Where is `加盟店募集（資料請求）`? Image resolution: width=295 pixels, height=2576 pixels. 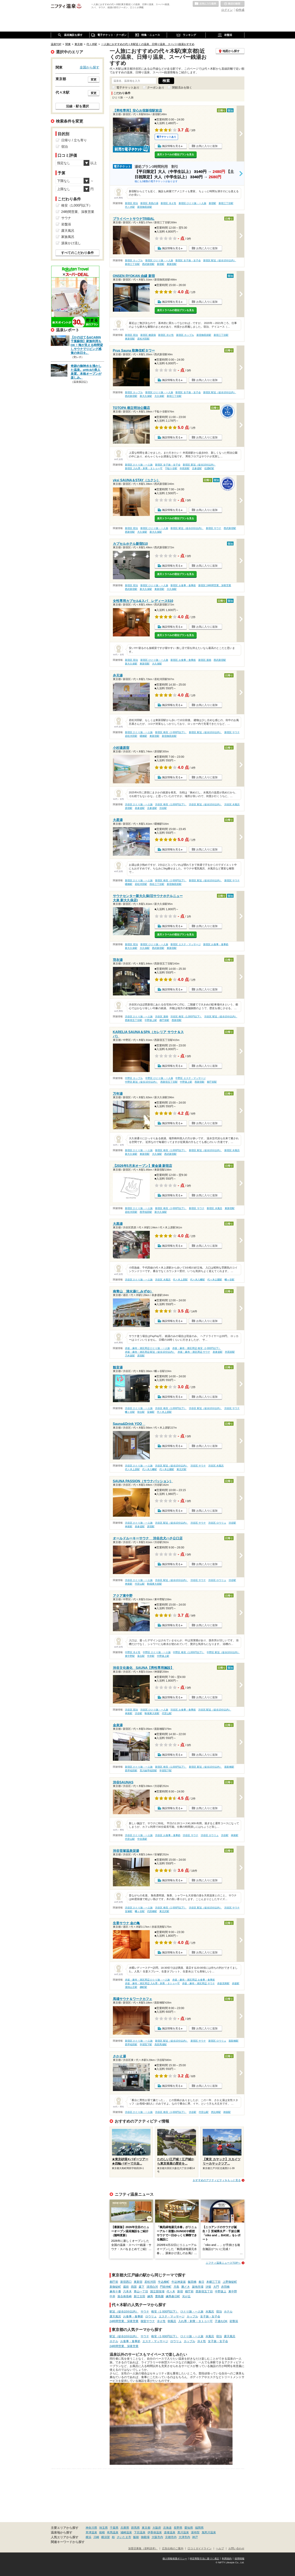 加盟店募集（資料請求） is located at coordinates (143, 2548).